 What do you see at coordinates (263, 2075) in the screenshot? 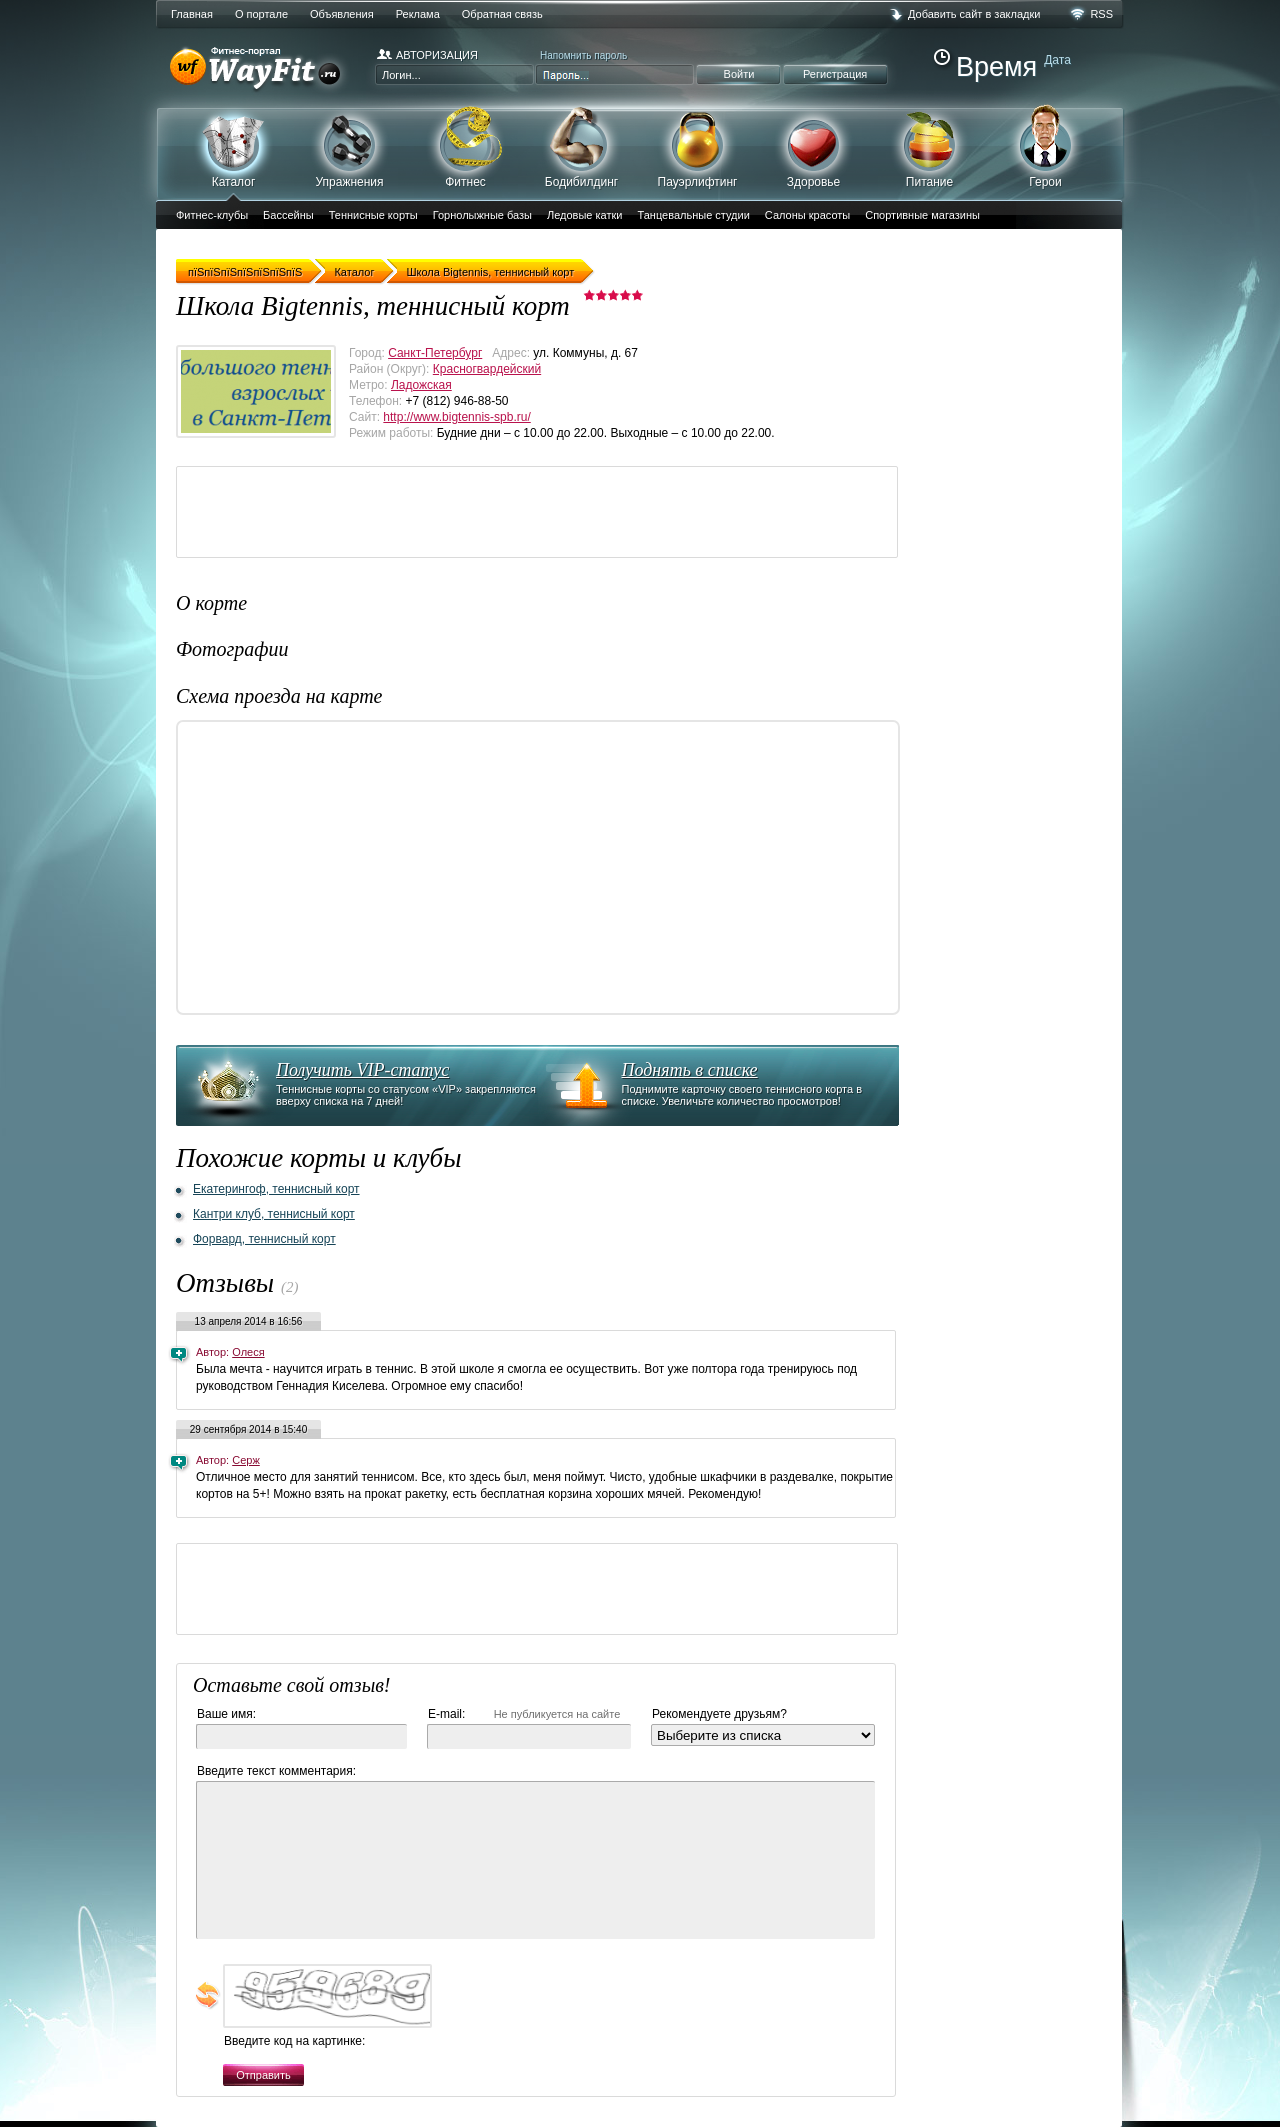
I see `Отправить` at bounding box center [263, 2075].